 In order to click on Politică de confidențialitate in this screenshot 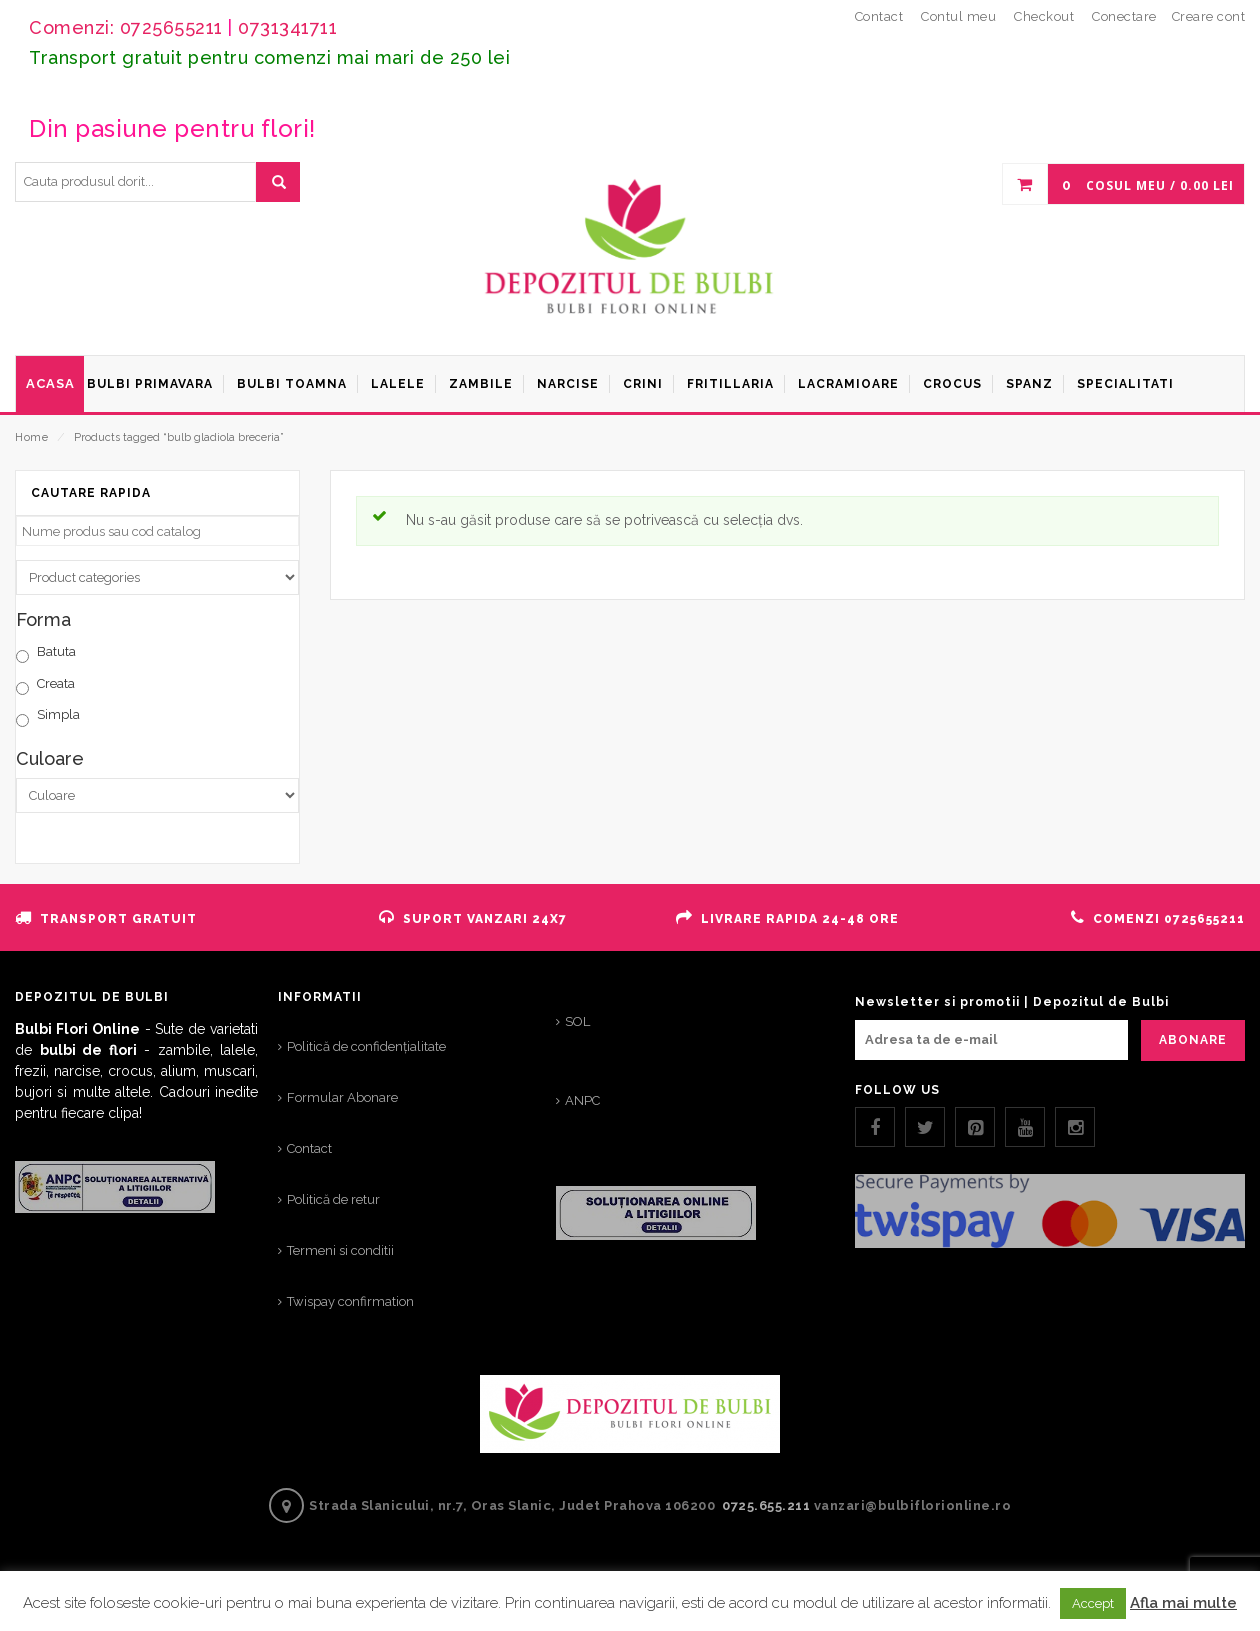, I will do `click(366, 1046)`.